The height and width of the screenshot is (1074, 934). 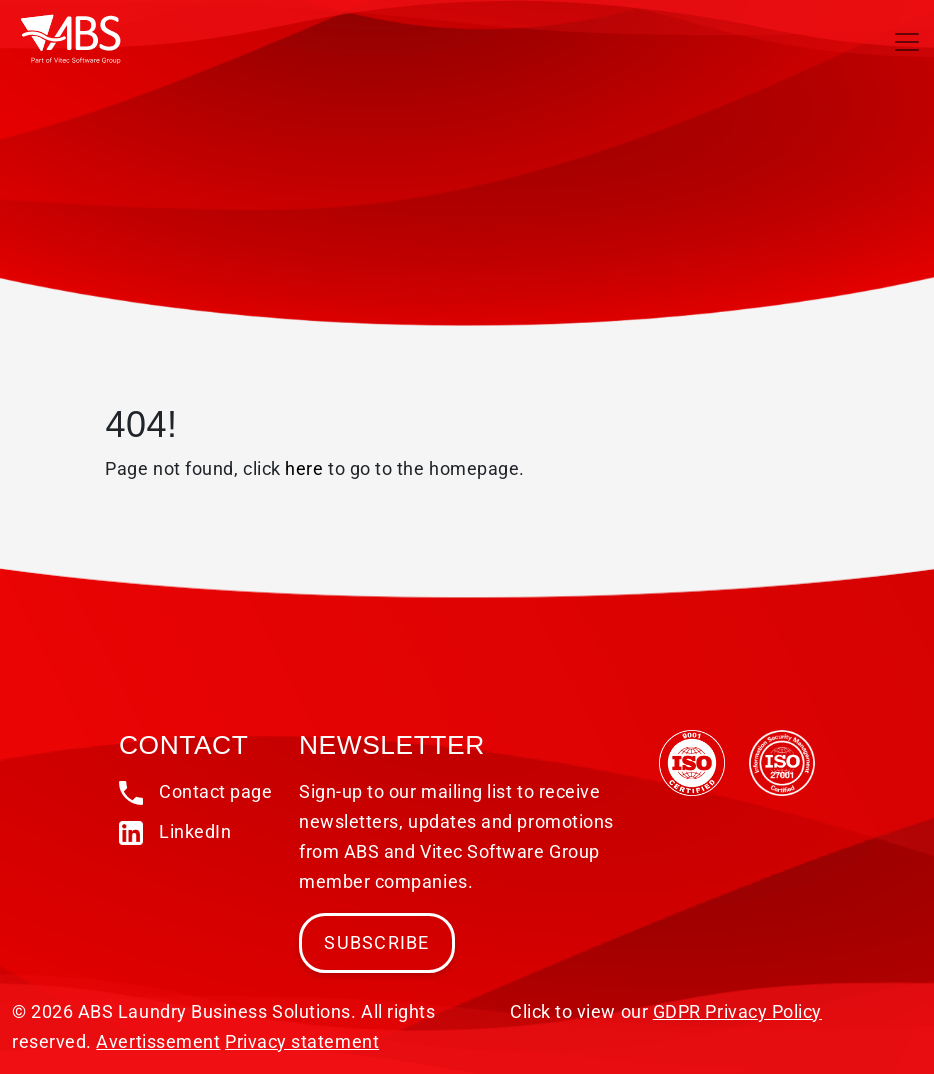 What do you see at coordinates (304, 468) in the screenshot?
I see `here` at bounding box center [304, 468].